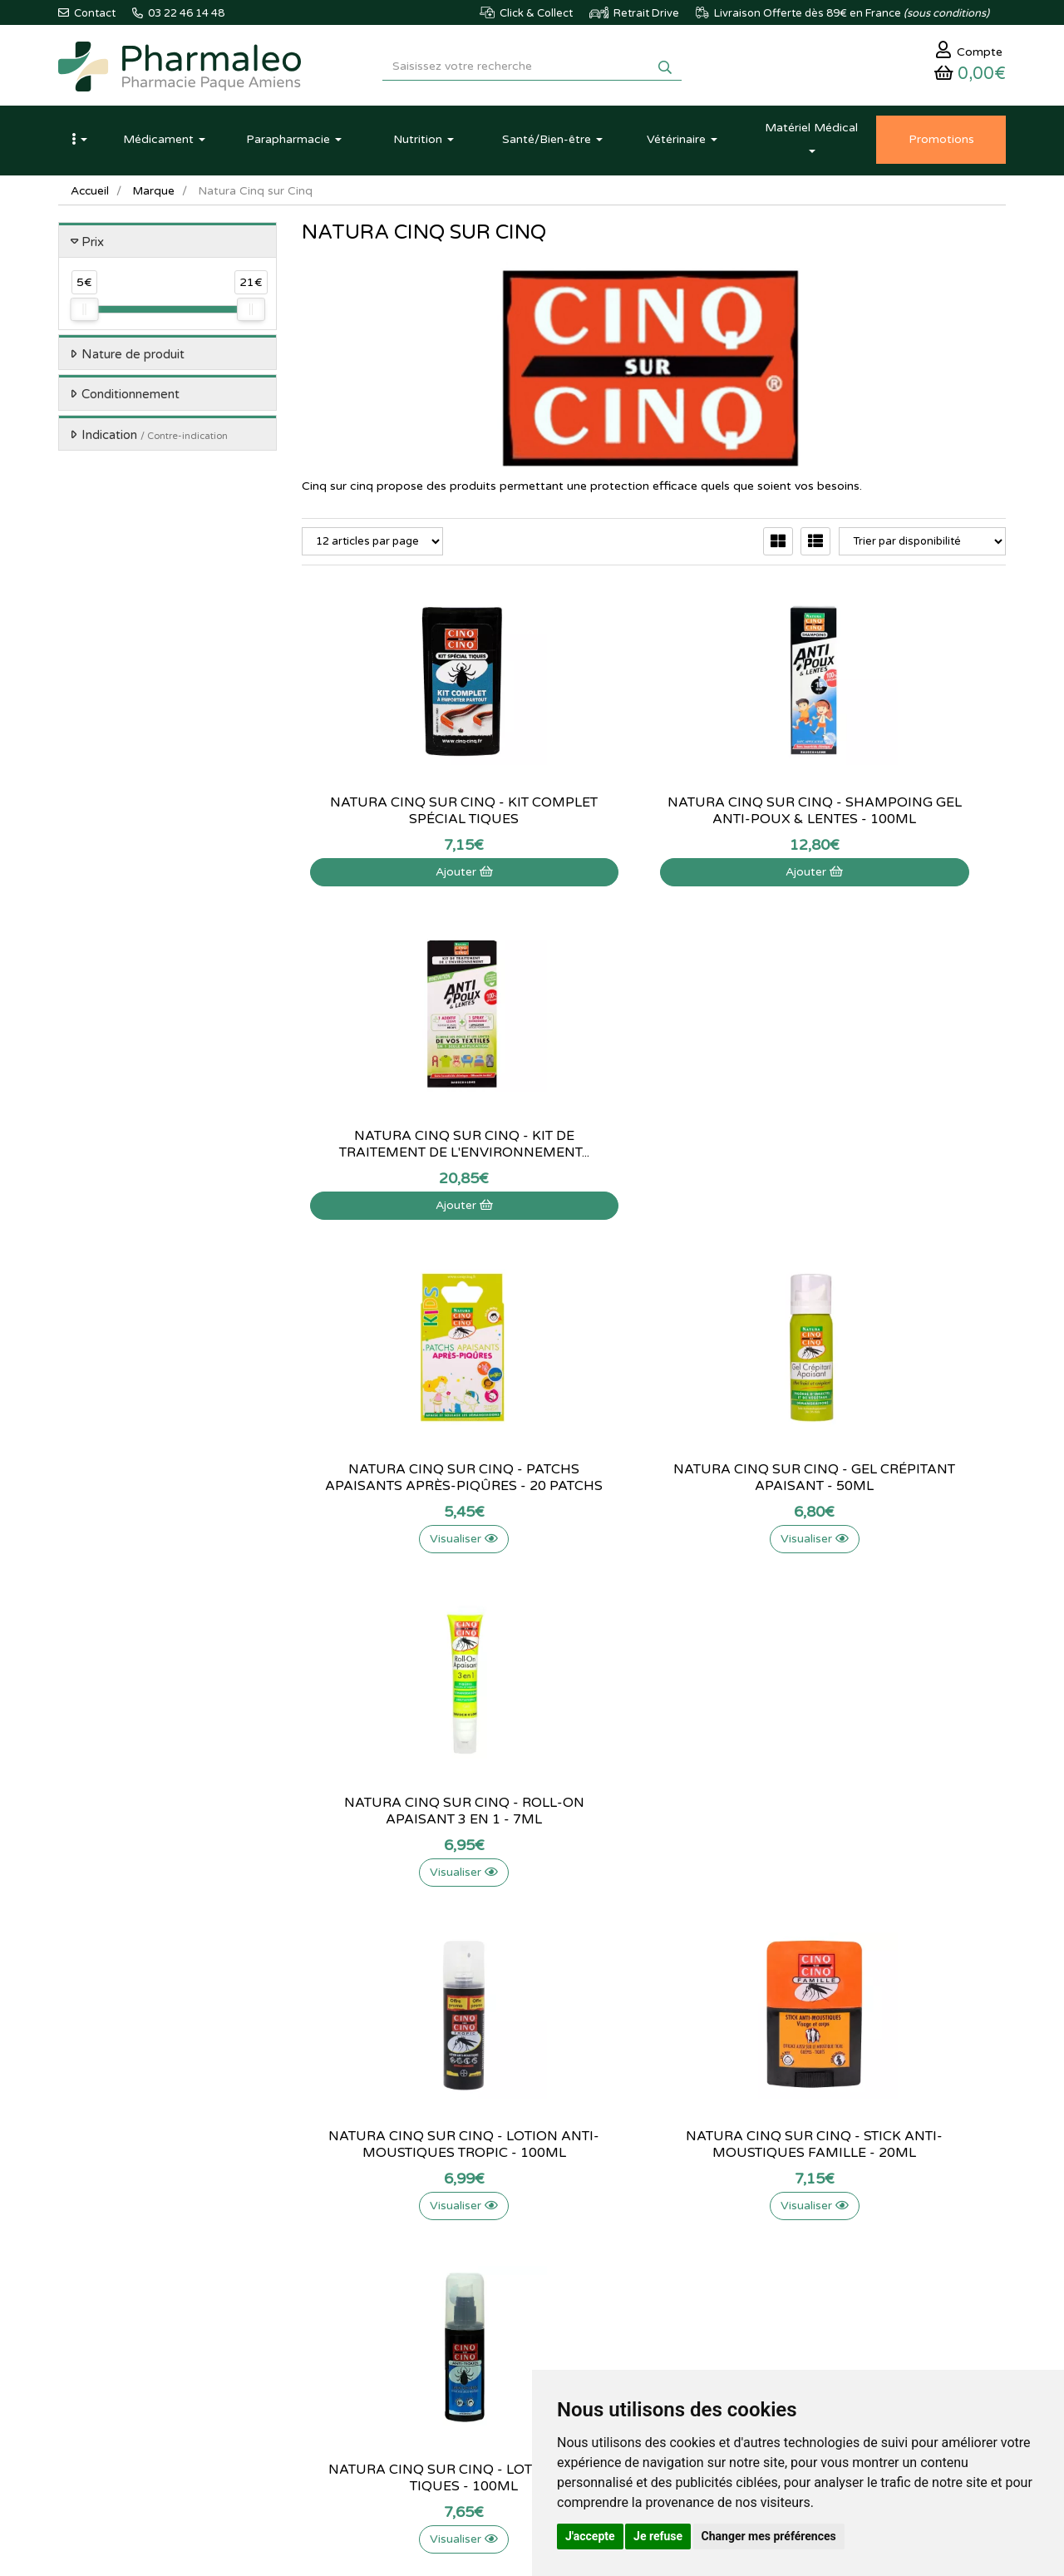 The height and width of the screenshot is (2576, 1064). I want to click on Natura Cinq sur Cinq - Lotion anti-moustiques..., so click(410, 1481).